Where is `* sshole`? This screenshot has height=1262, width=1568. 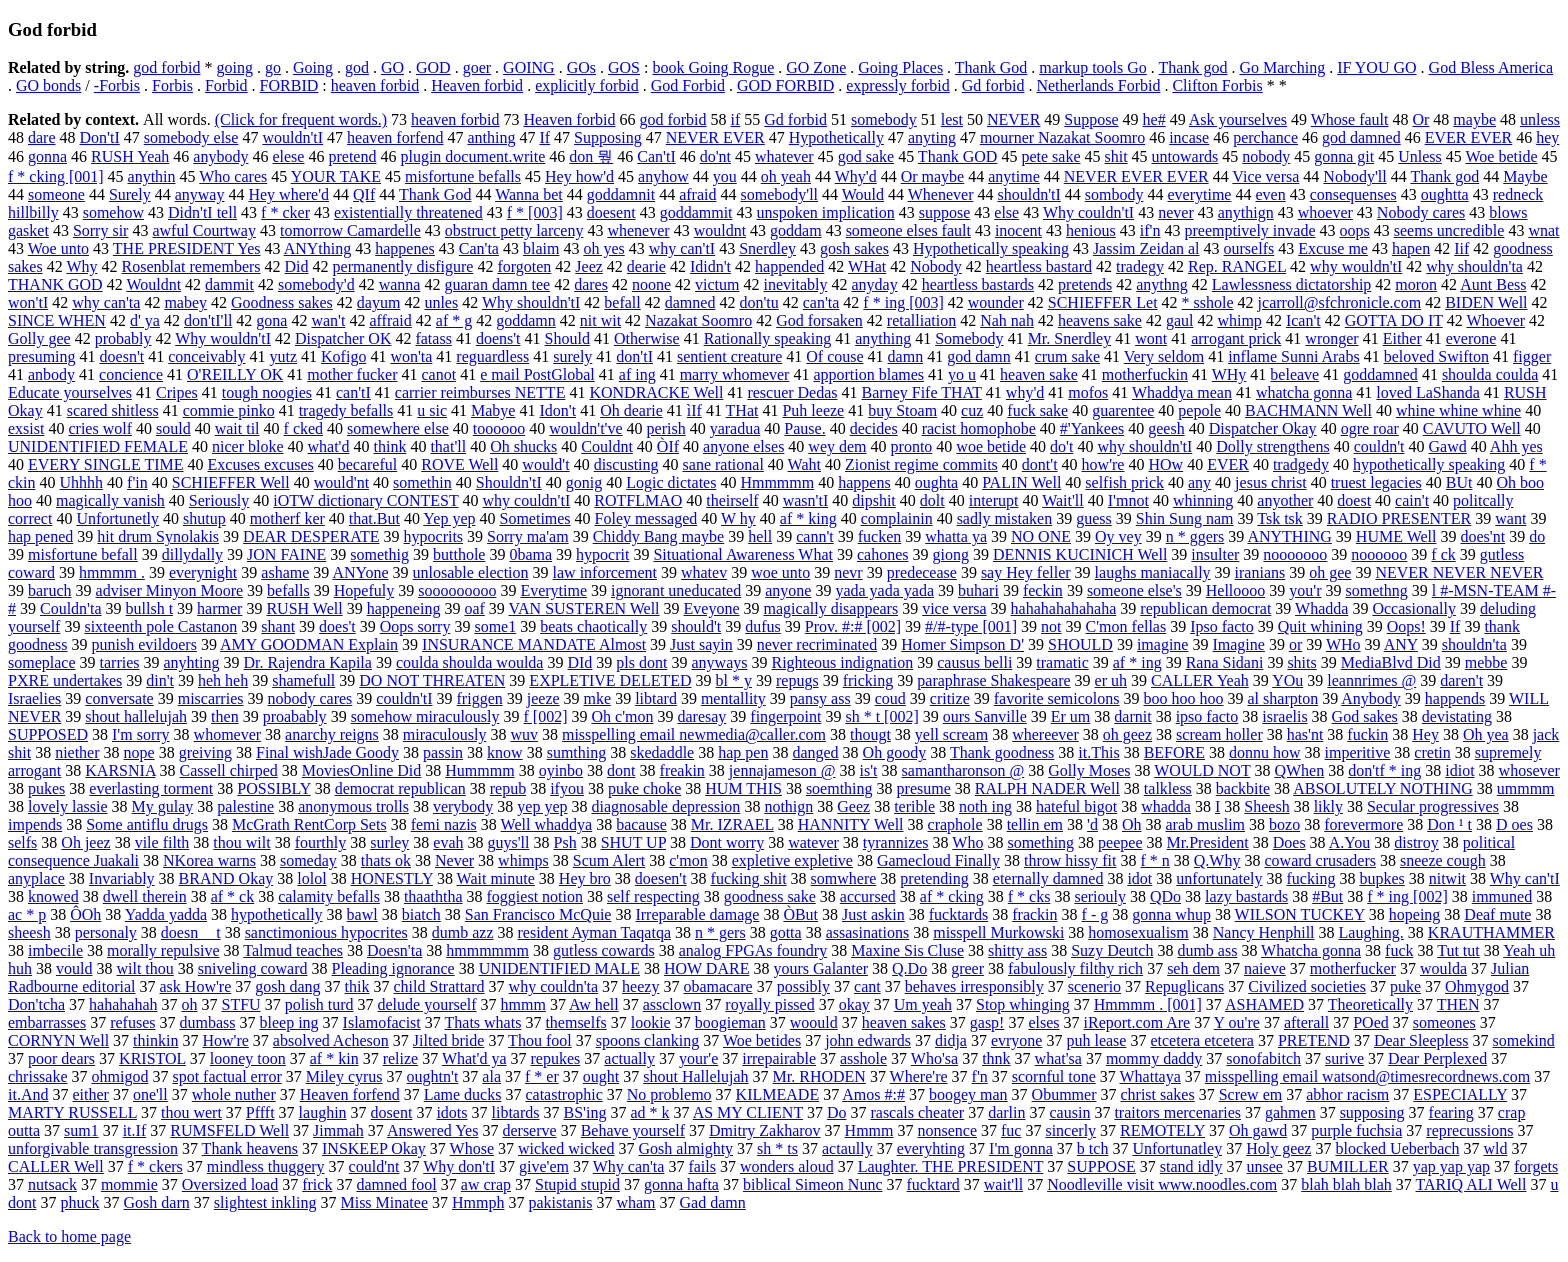 * sshole is located at coordinates (1208, 302).